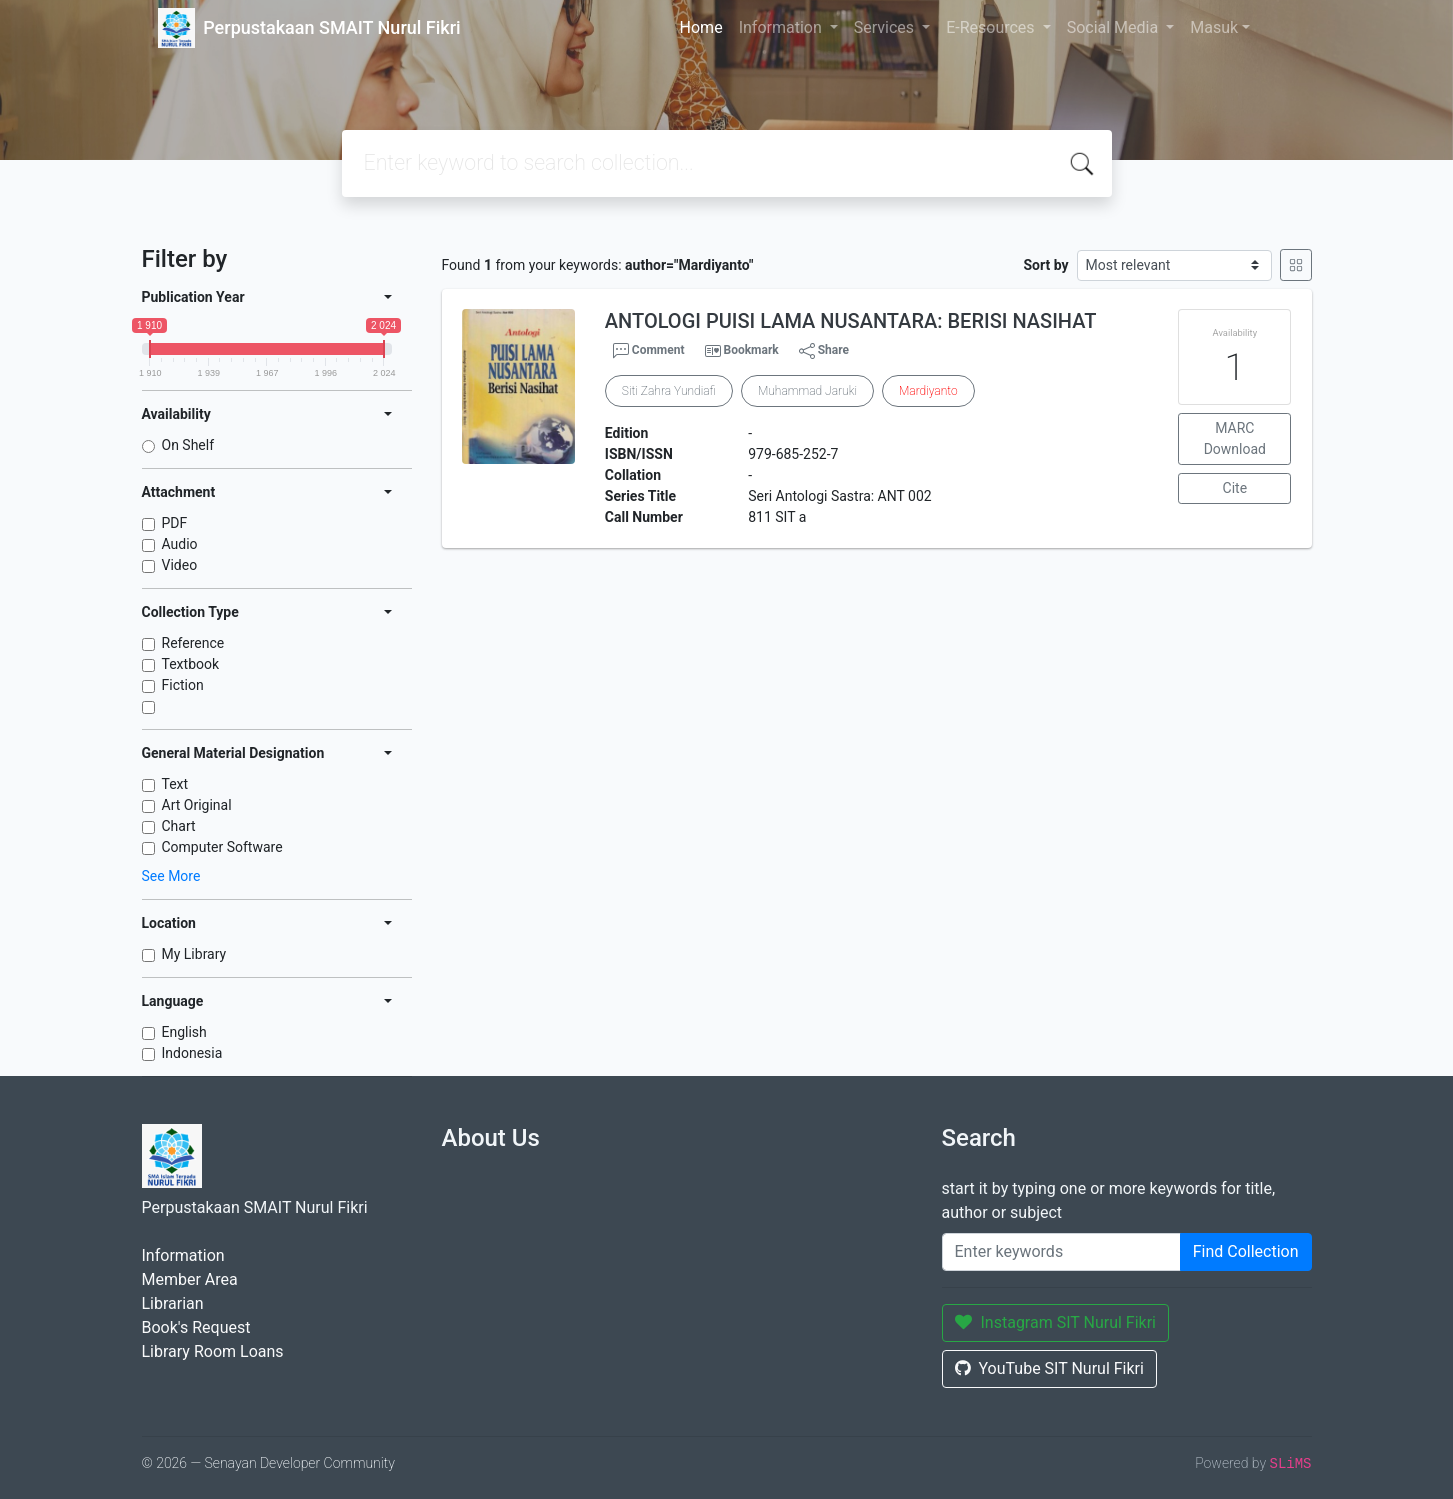  Describe the element at coordinates (807, 391) in the screenshot. I see `Muhammad Jaruki` at that location.